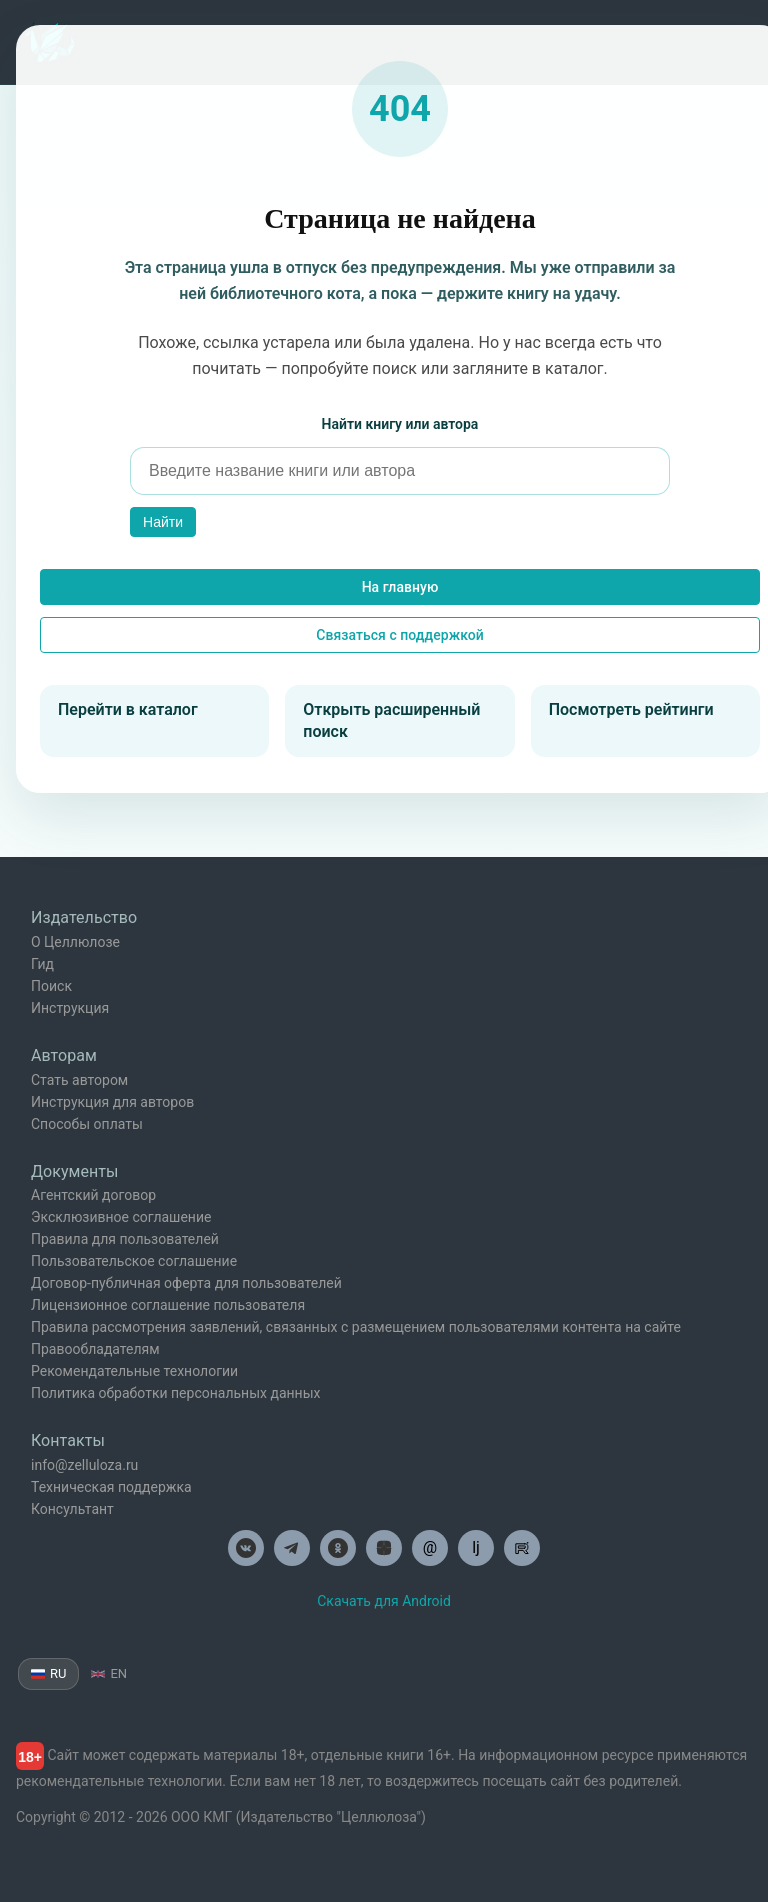 This screenshot has height=1902, width=768. Describe the element at coordinates (42, 964) in the screenshot. I see `Гид` at that location.